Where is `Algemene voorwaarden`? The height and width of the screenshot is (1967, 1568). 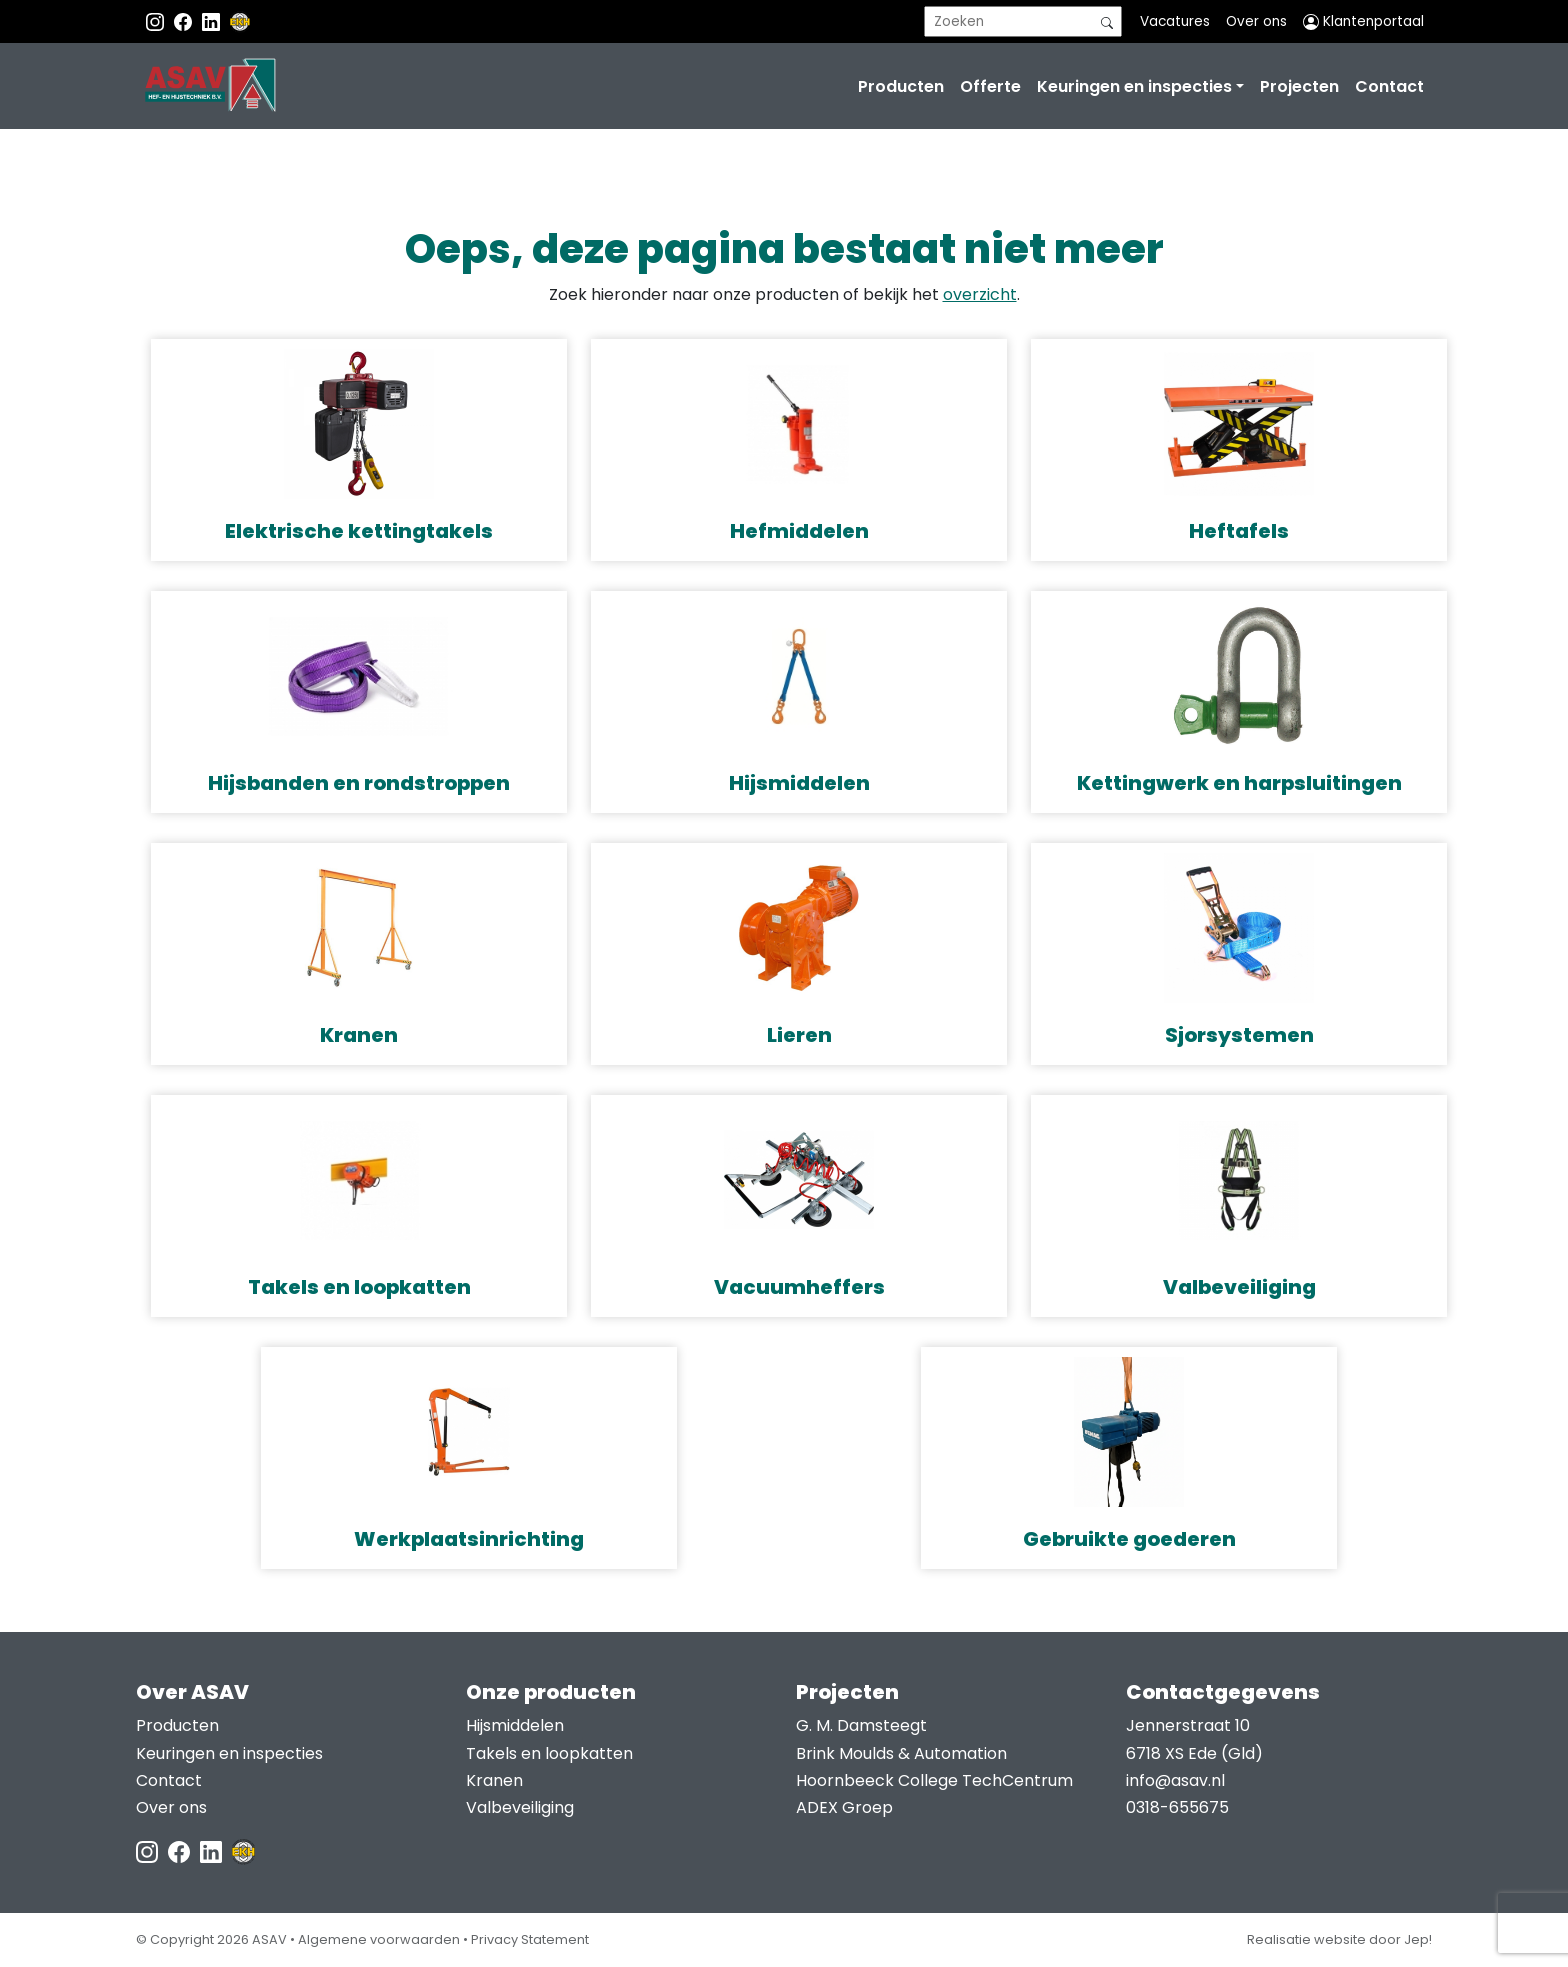 Algemene voorwaarden is located at coordinates (379, 1939).